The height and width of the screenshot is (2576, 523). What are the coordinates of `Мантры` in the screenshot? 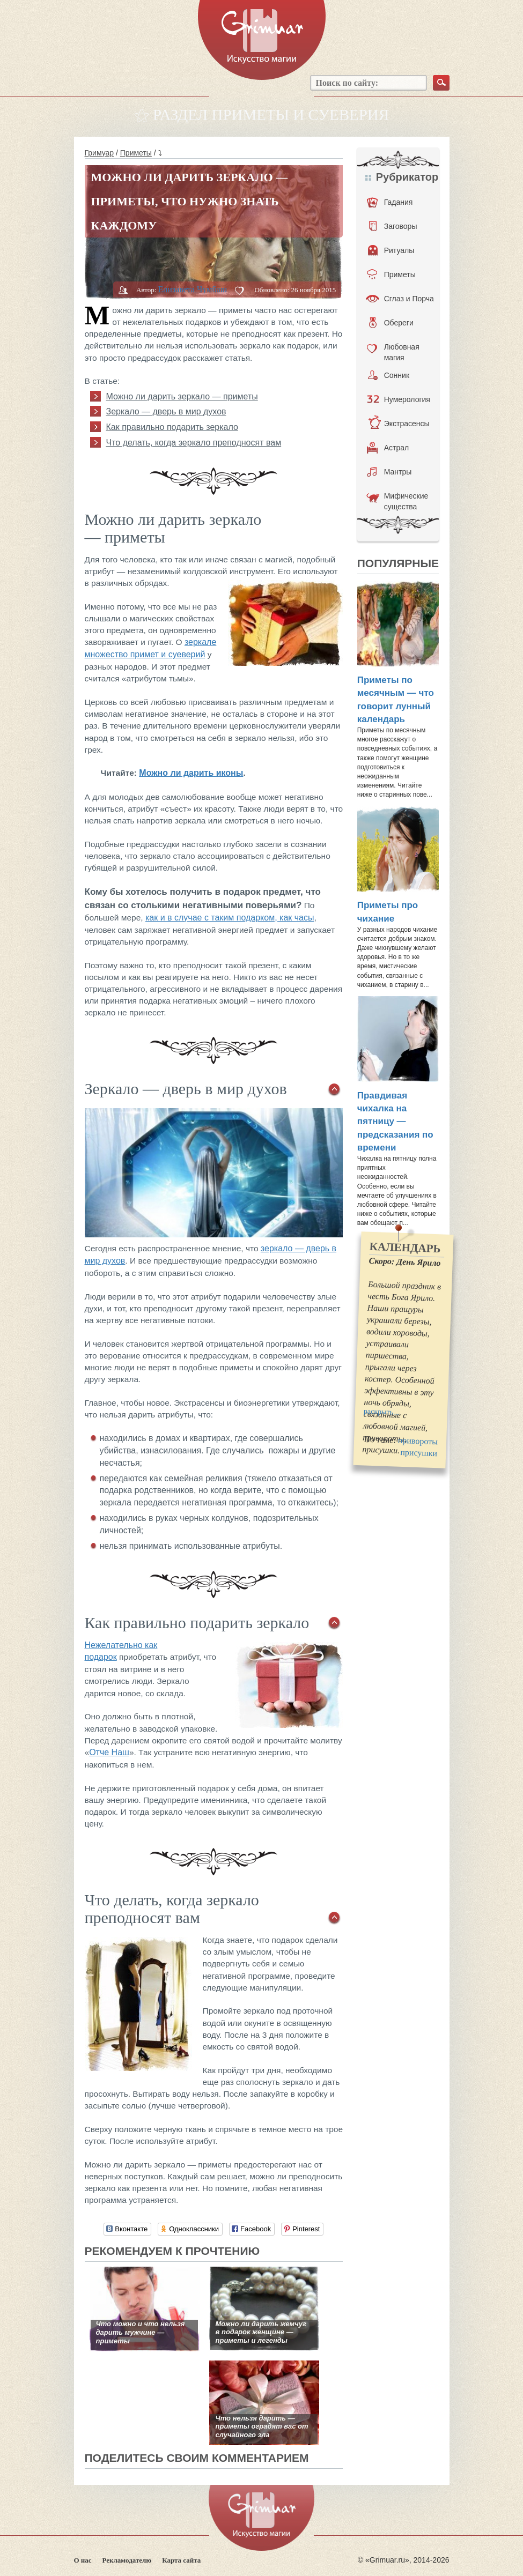 It's located at (389, 472).